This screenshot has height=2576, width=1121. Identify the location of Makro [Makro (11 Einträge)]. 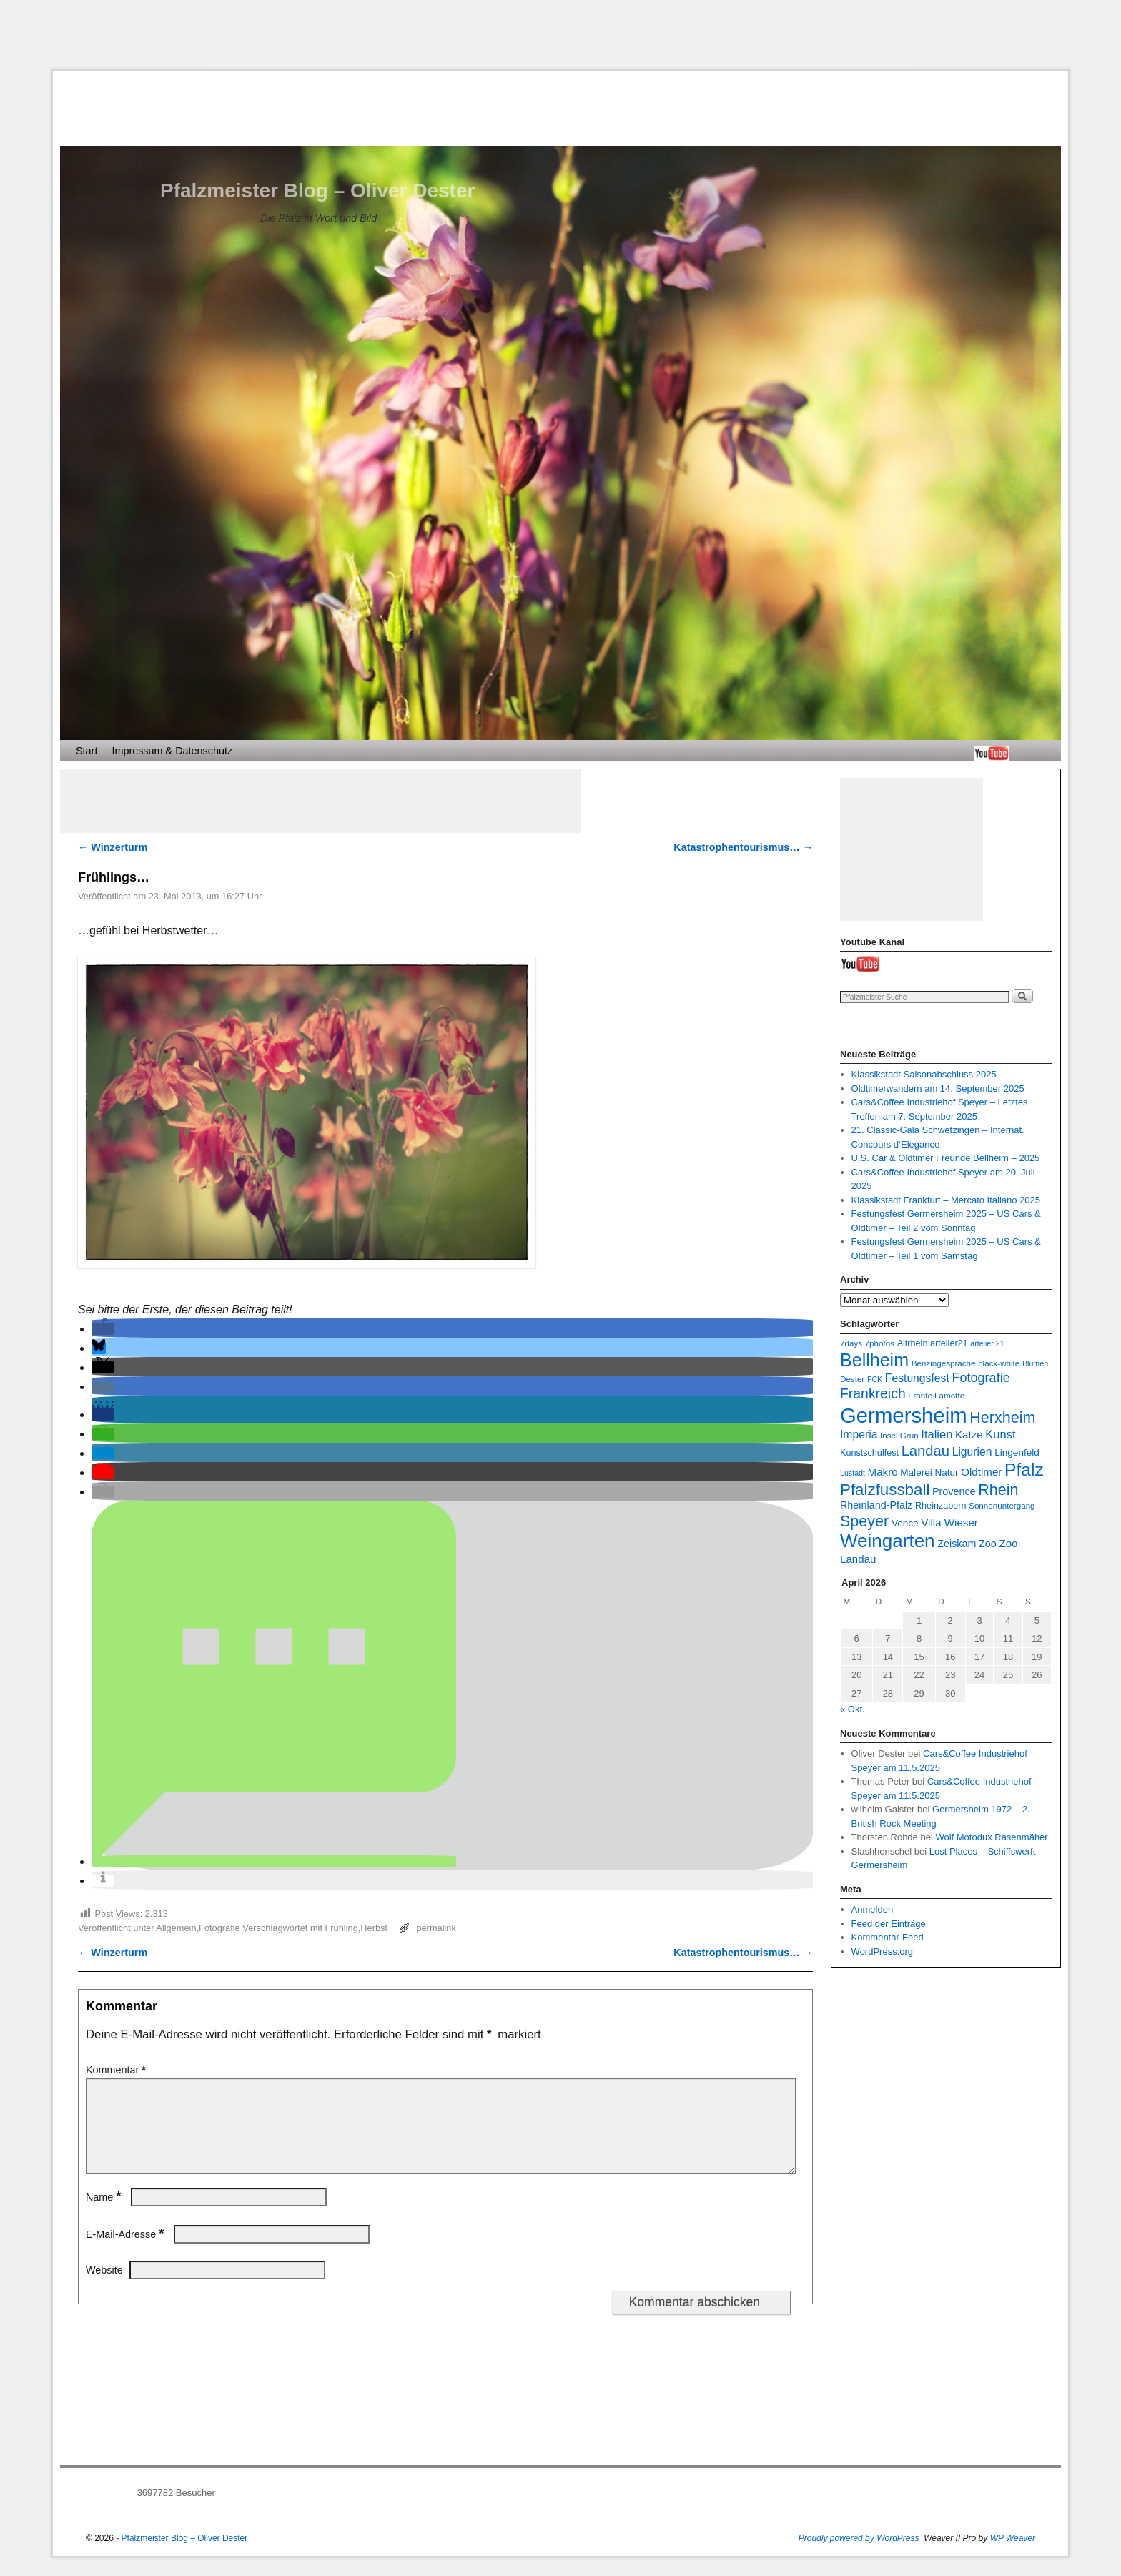
(883, 1472).